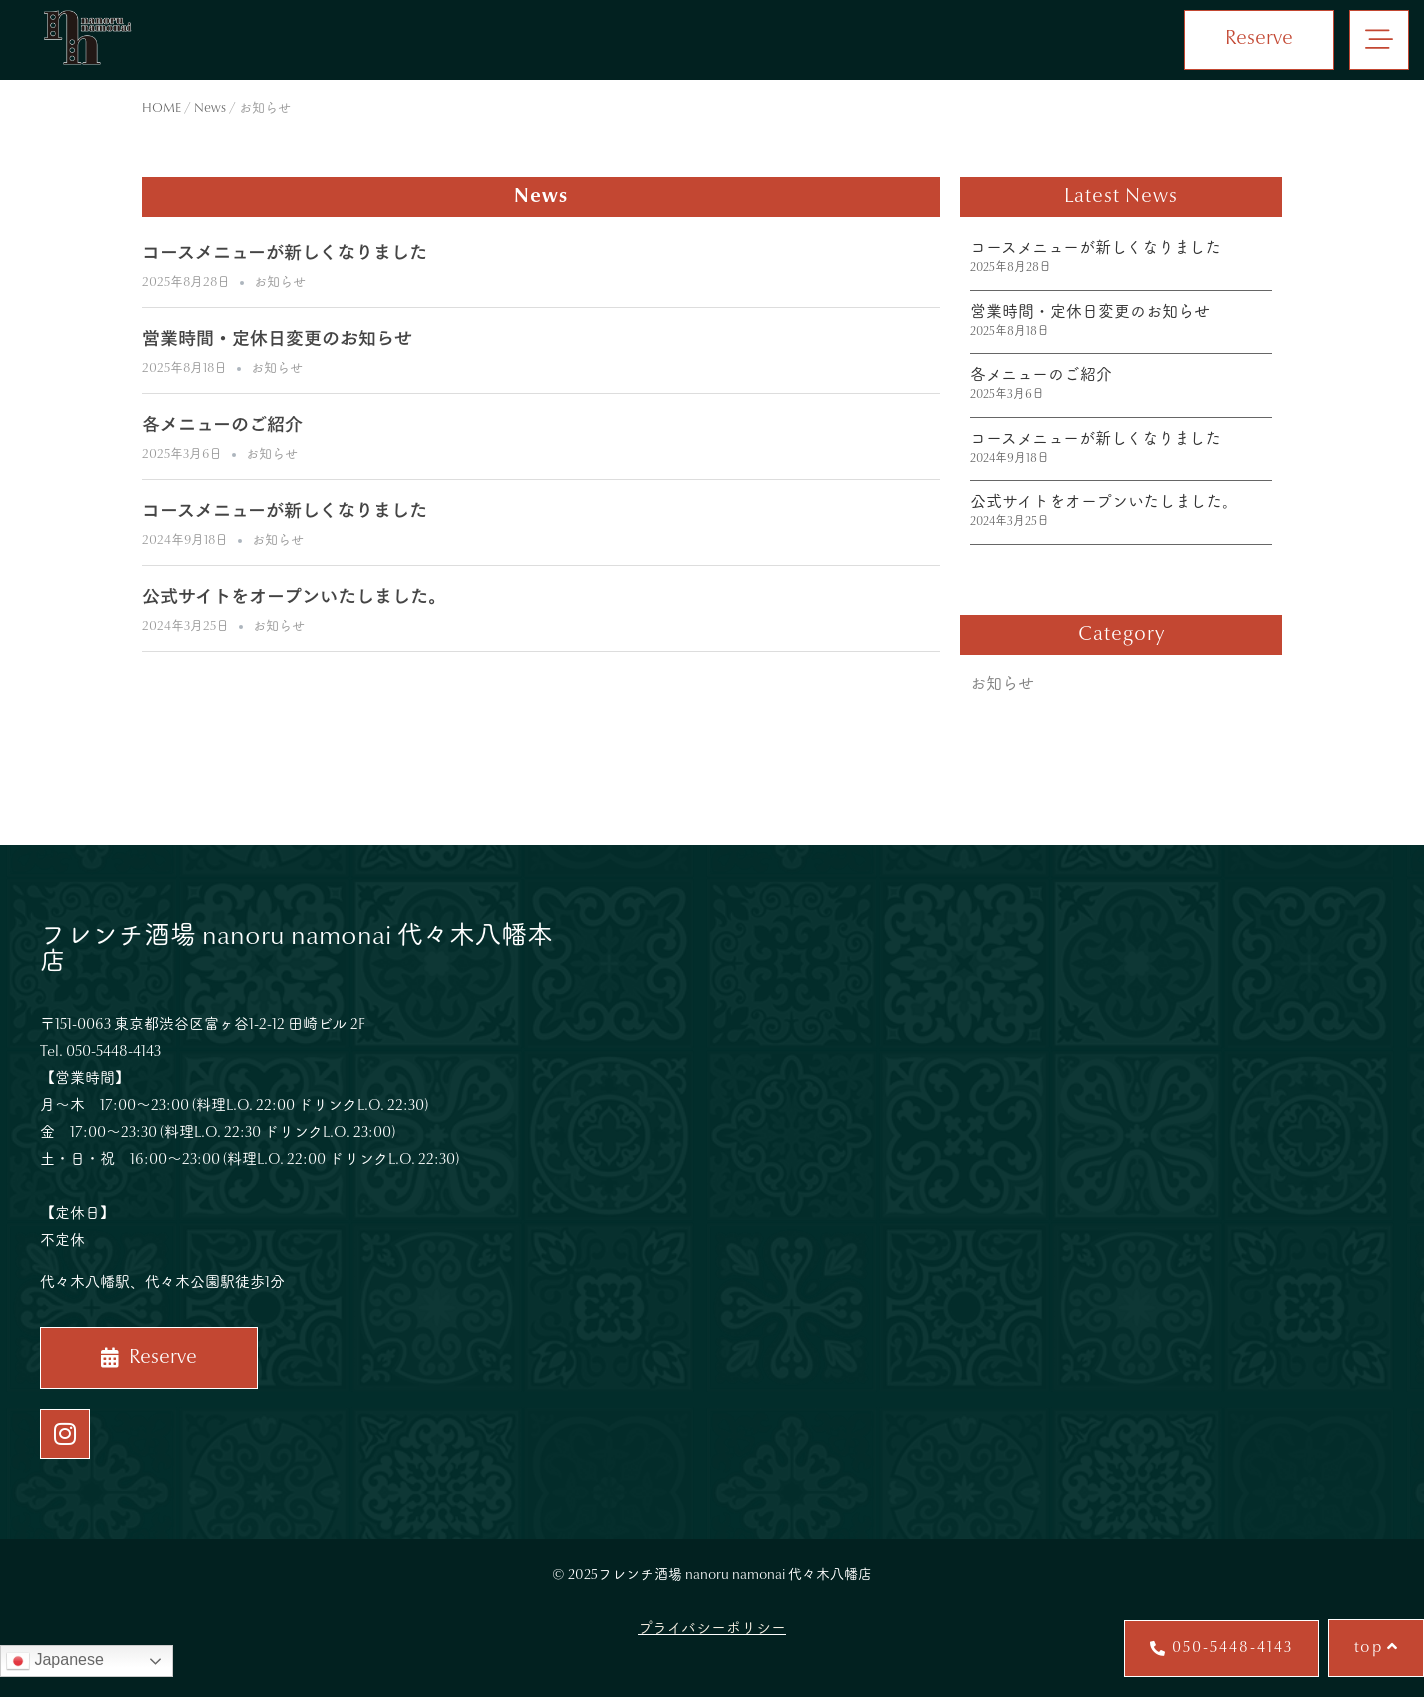 Image resolution: width=1424 pixels, height=1697 pixels. I want to click on コースメニューが新しくなりました, so click(284, 255).